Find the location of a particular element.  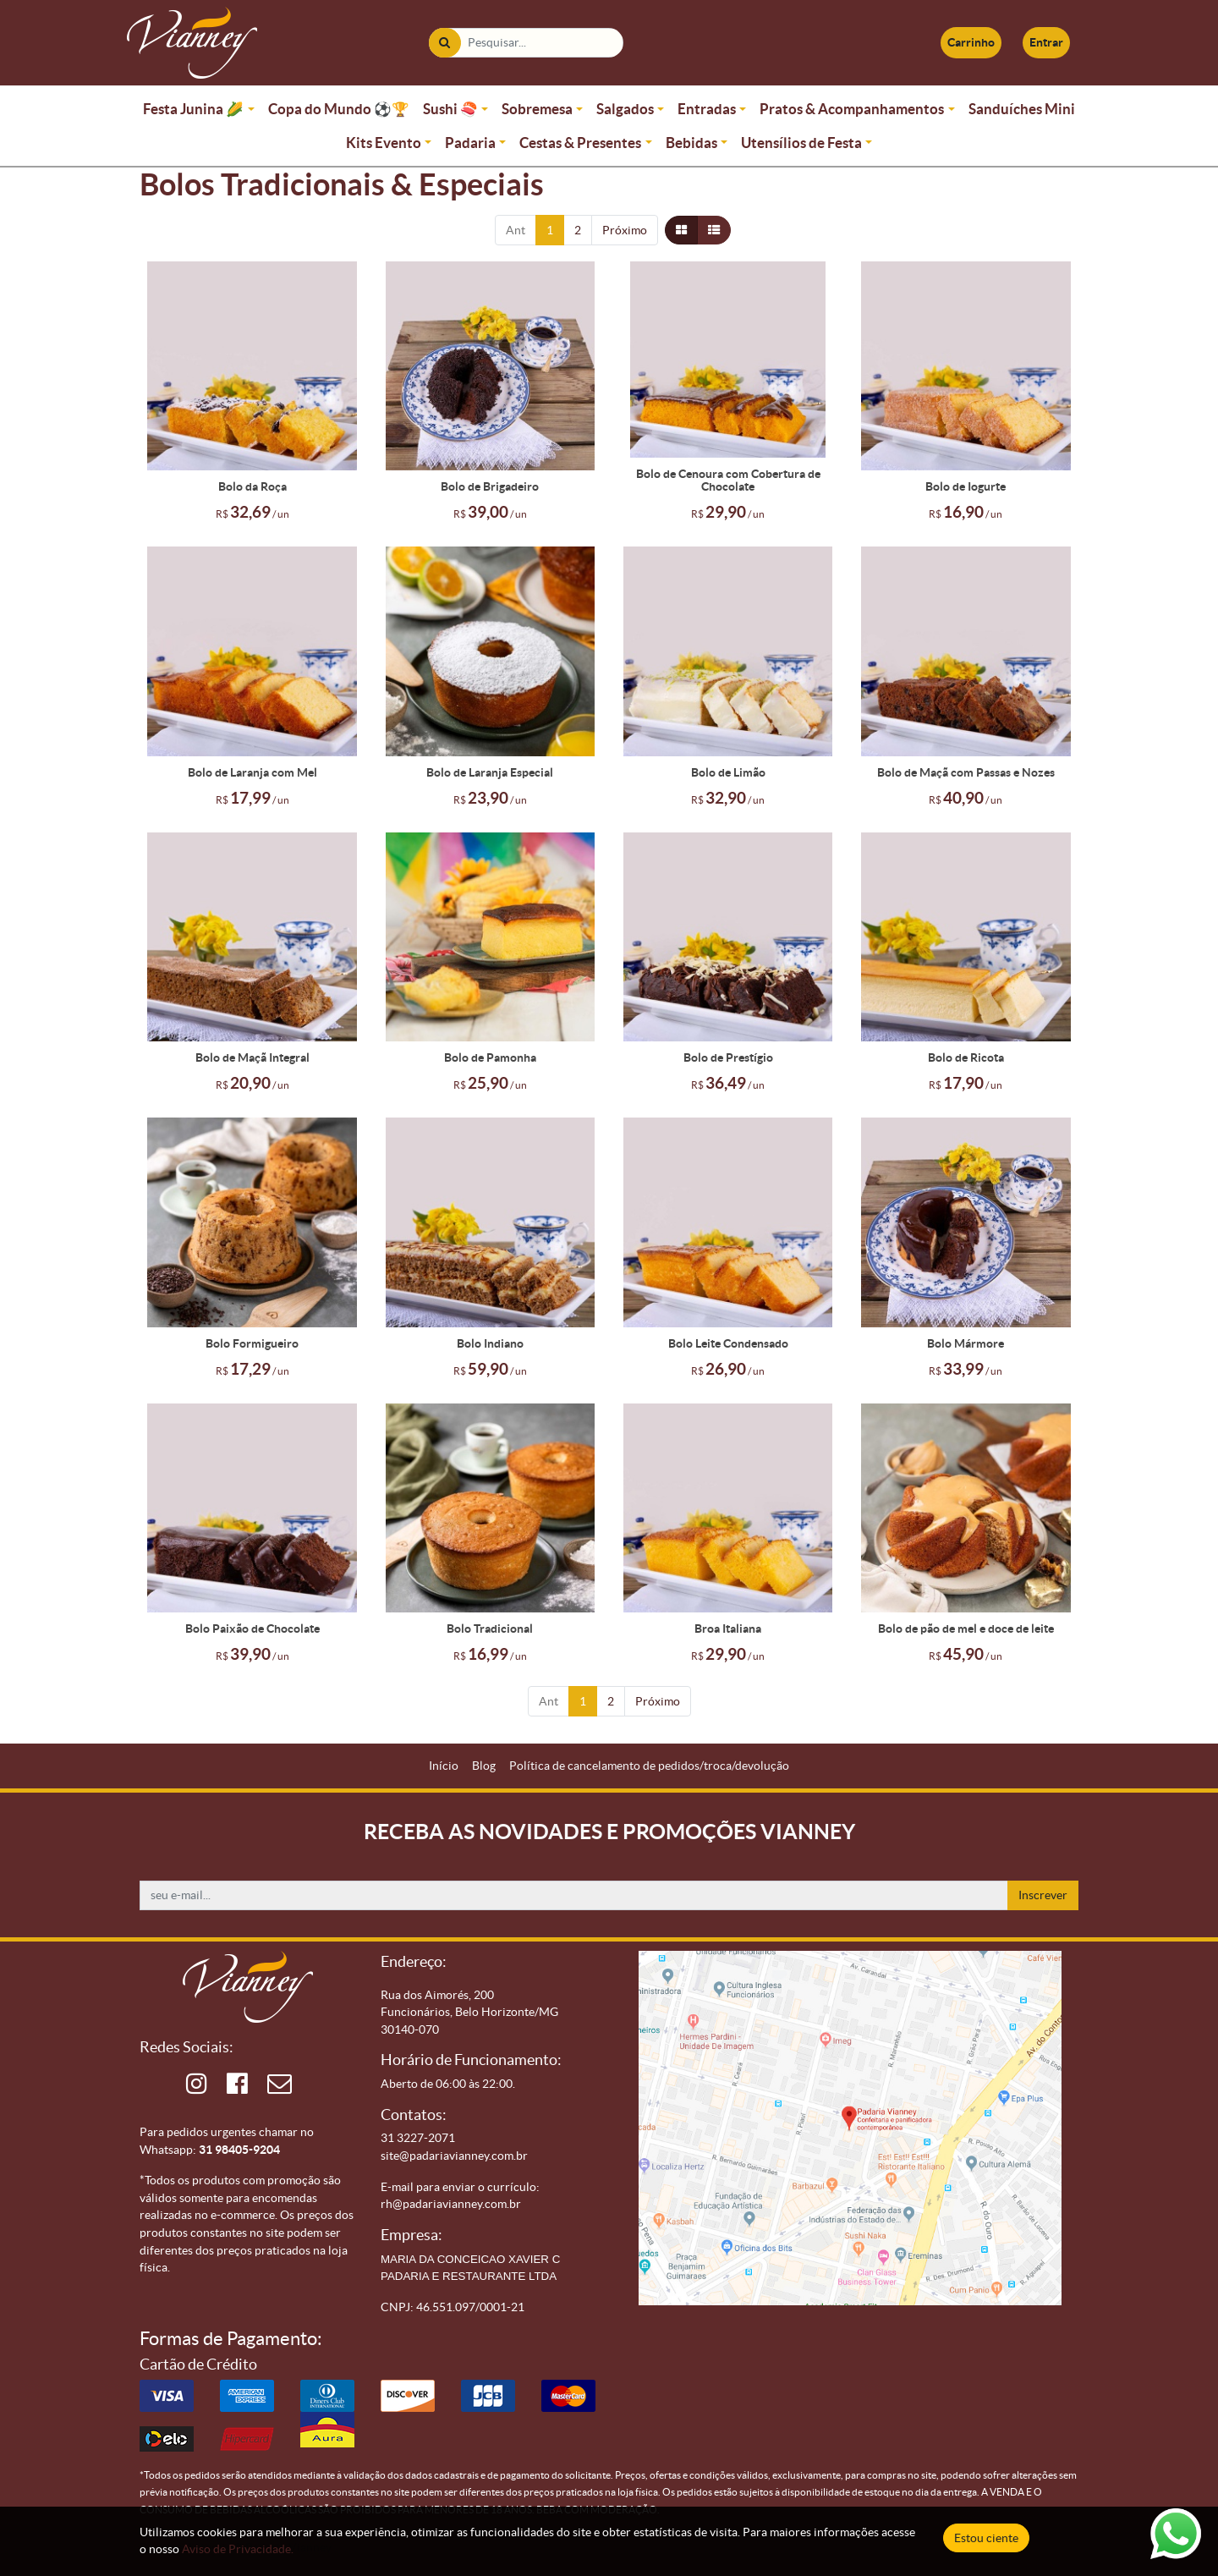

Pratos & Acompanhamentos is located at coordinates (852, 109).